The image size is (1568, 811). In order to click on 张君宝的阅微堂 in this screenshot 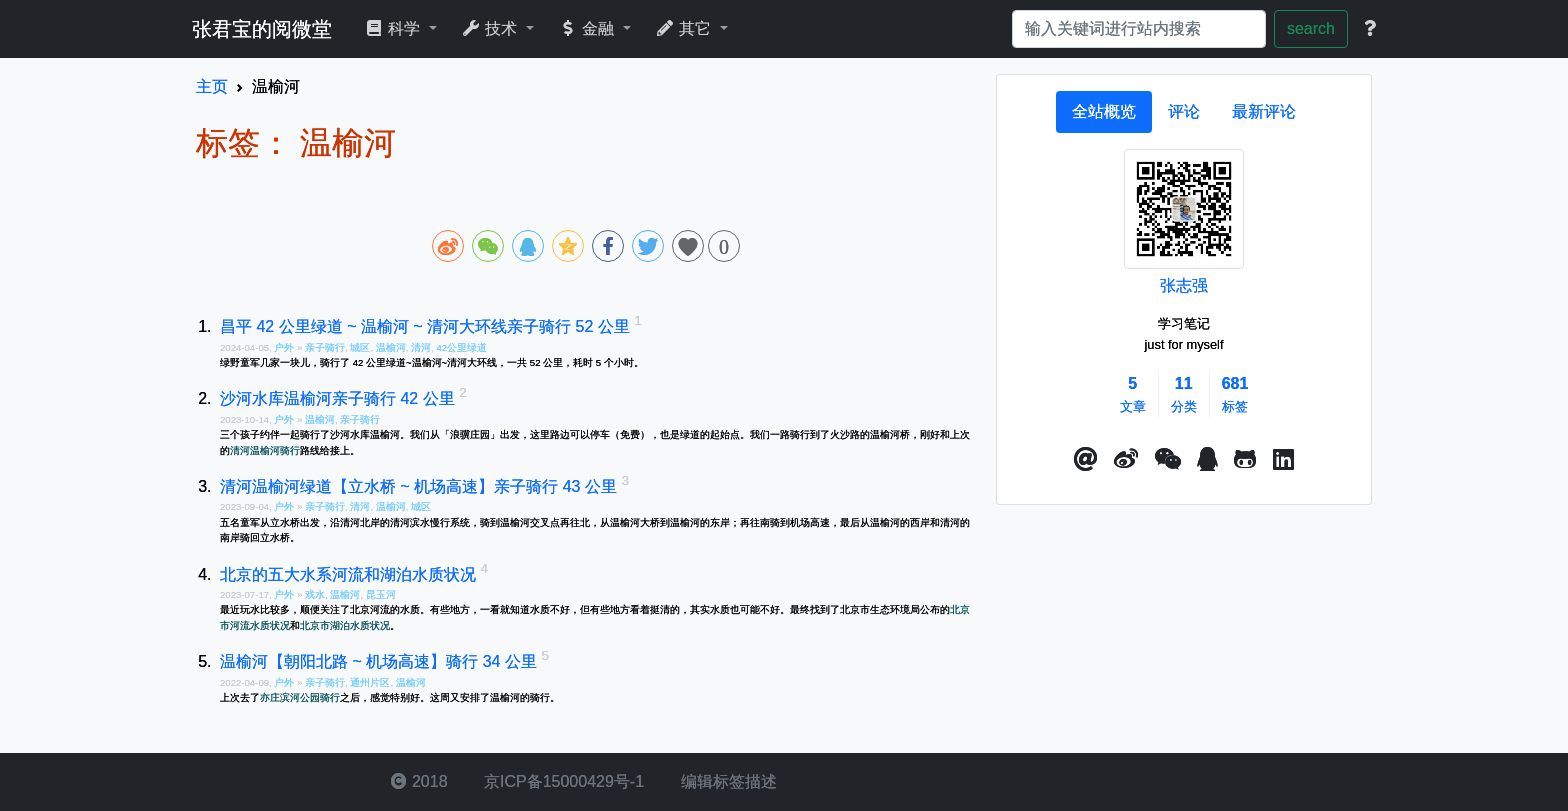, I will do `click(262, 29)`.